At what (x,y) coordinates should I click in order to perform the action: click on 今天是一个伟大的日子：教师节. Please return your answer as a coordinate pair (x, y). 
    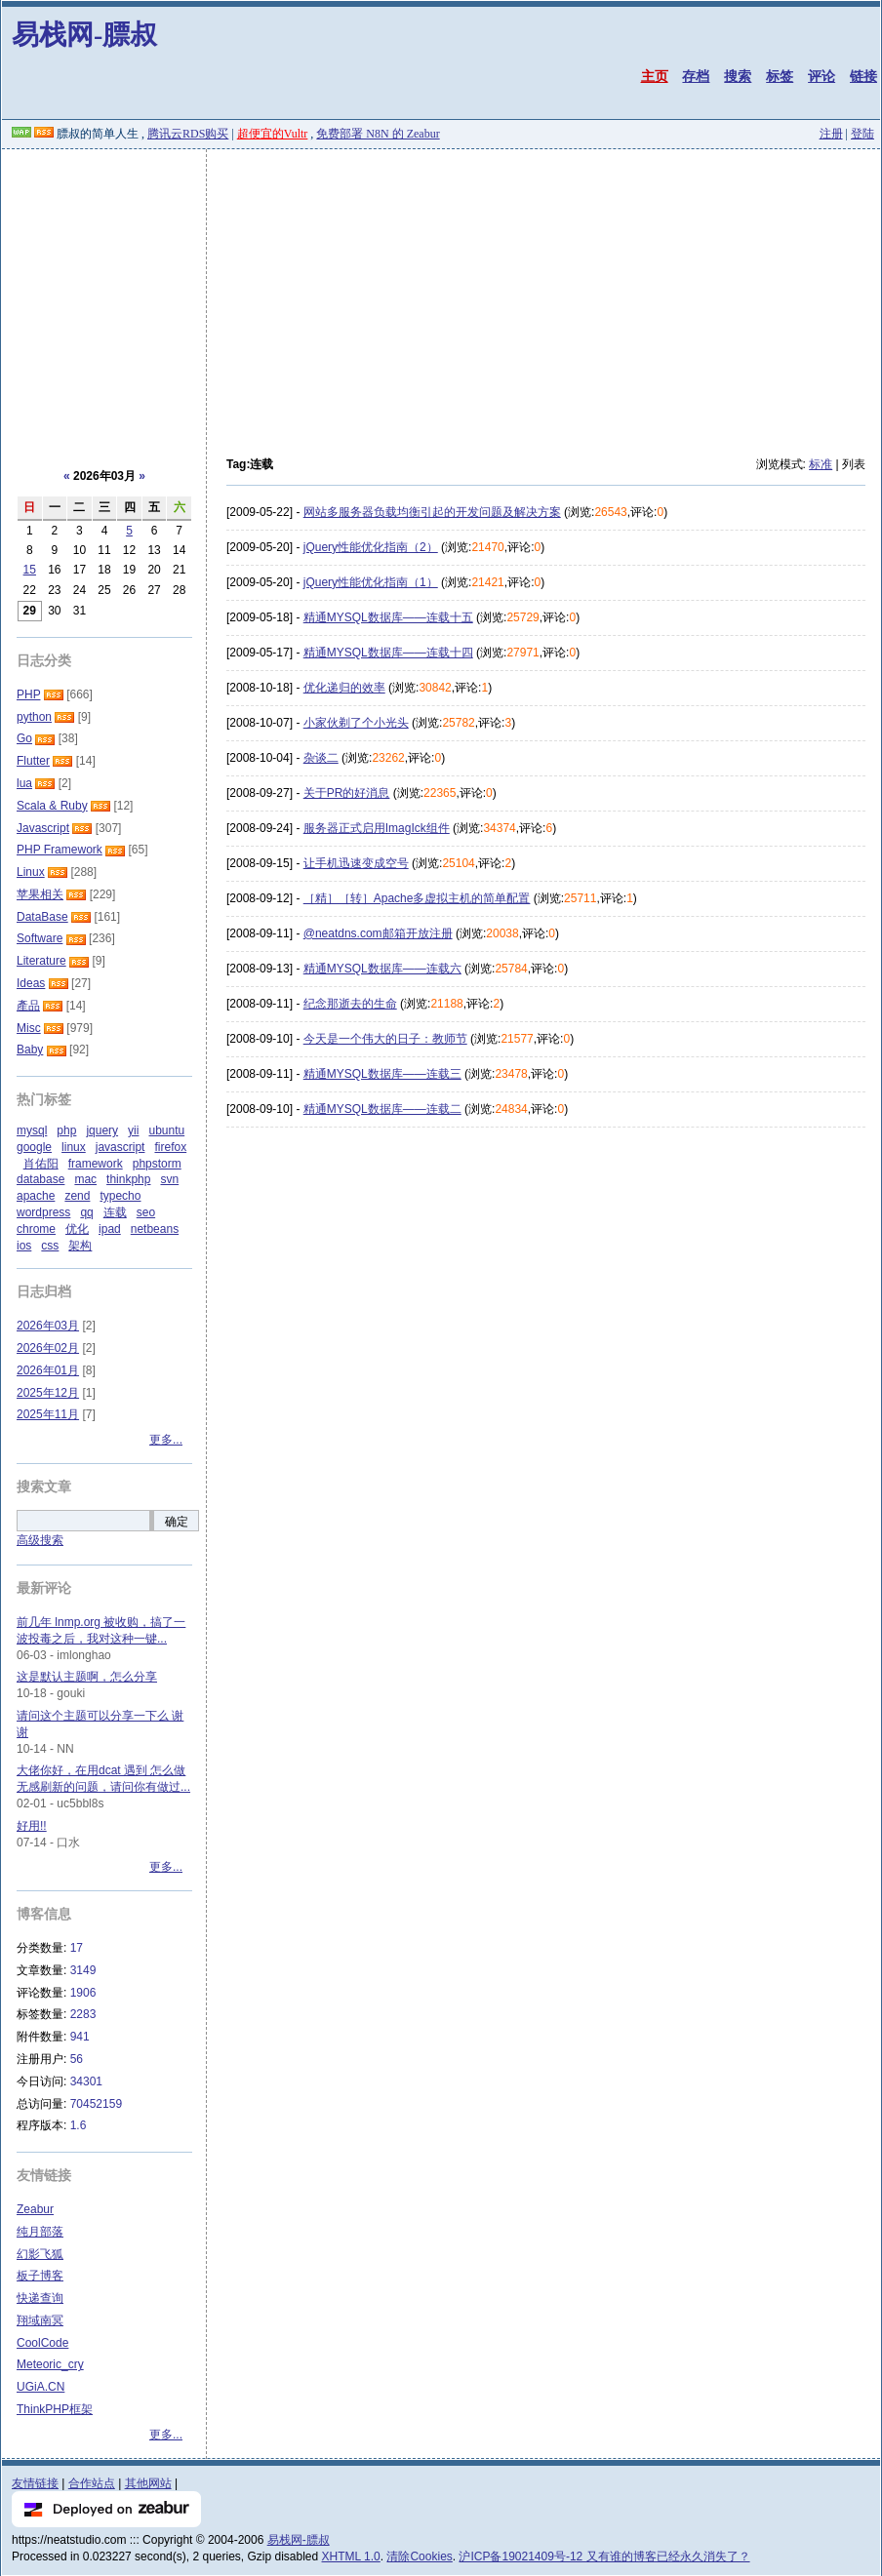
    Looking at the image, I should click on (385, 1039).